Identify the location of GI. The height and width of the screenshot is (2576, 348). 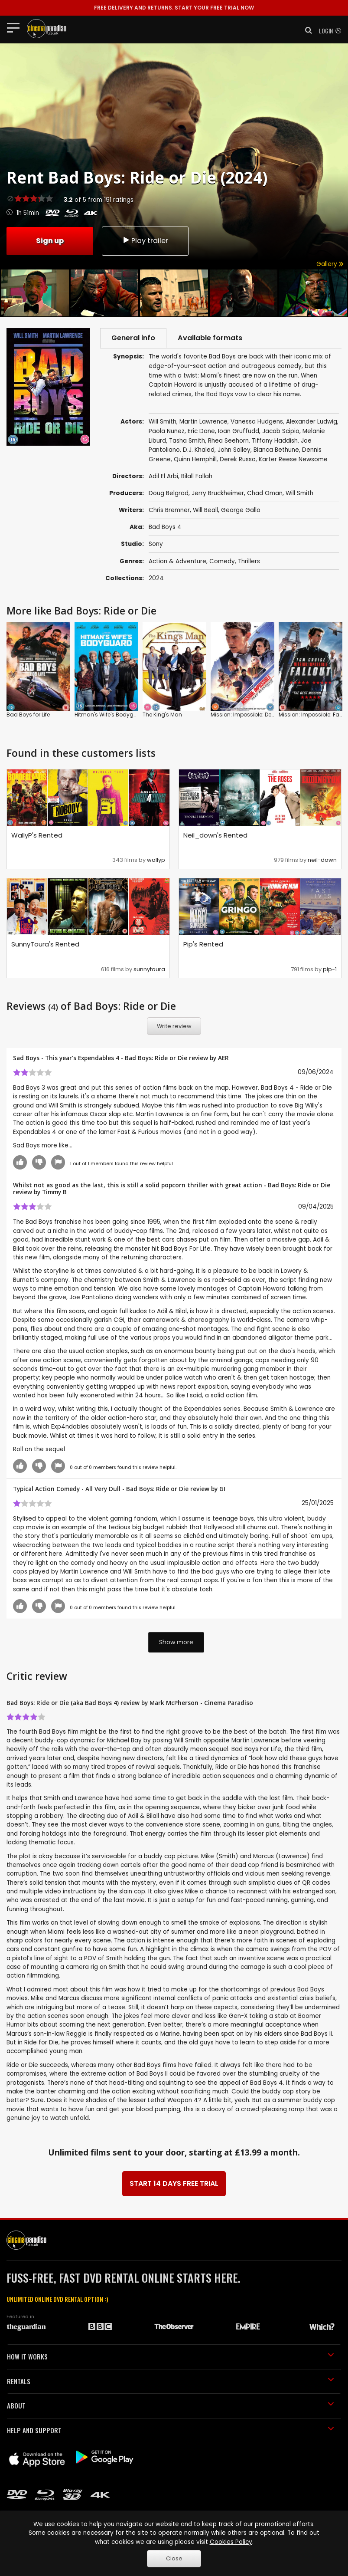
(222, 1489).